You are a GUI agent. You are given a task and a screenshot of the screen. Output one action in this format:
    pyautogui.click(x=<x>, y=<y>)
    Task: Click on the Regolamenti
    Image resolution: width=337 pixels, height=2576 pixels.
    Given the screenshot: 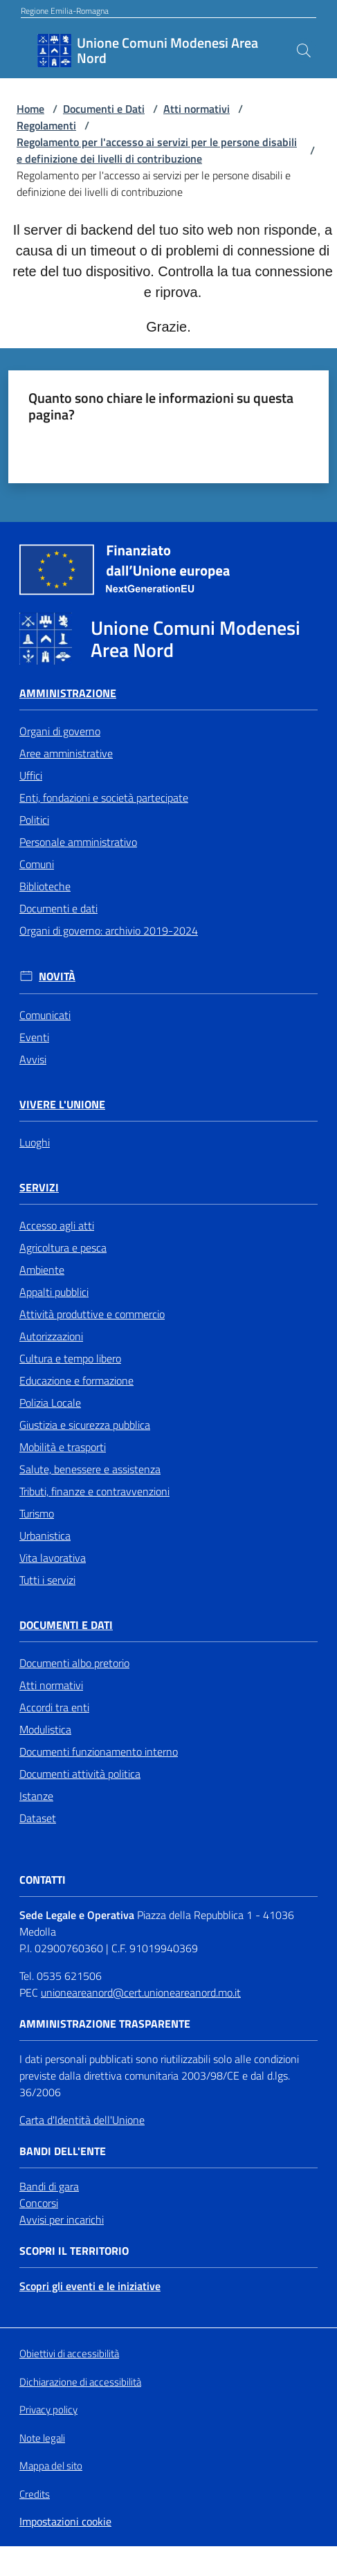 What is the action you would take?
    pyautogui.click(x=46, y=125)
    